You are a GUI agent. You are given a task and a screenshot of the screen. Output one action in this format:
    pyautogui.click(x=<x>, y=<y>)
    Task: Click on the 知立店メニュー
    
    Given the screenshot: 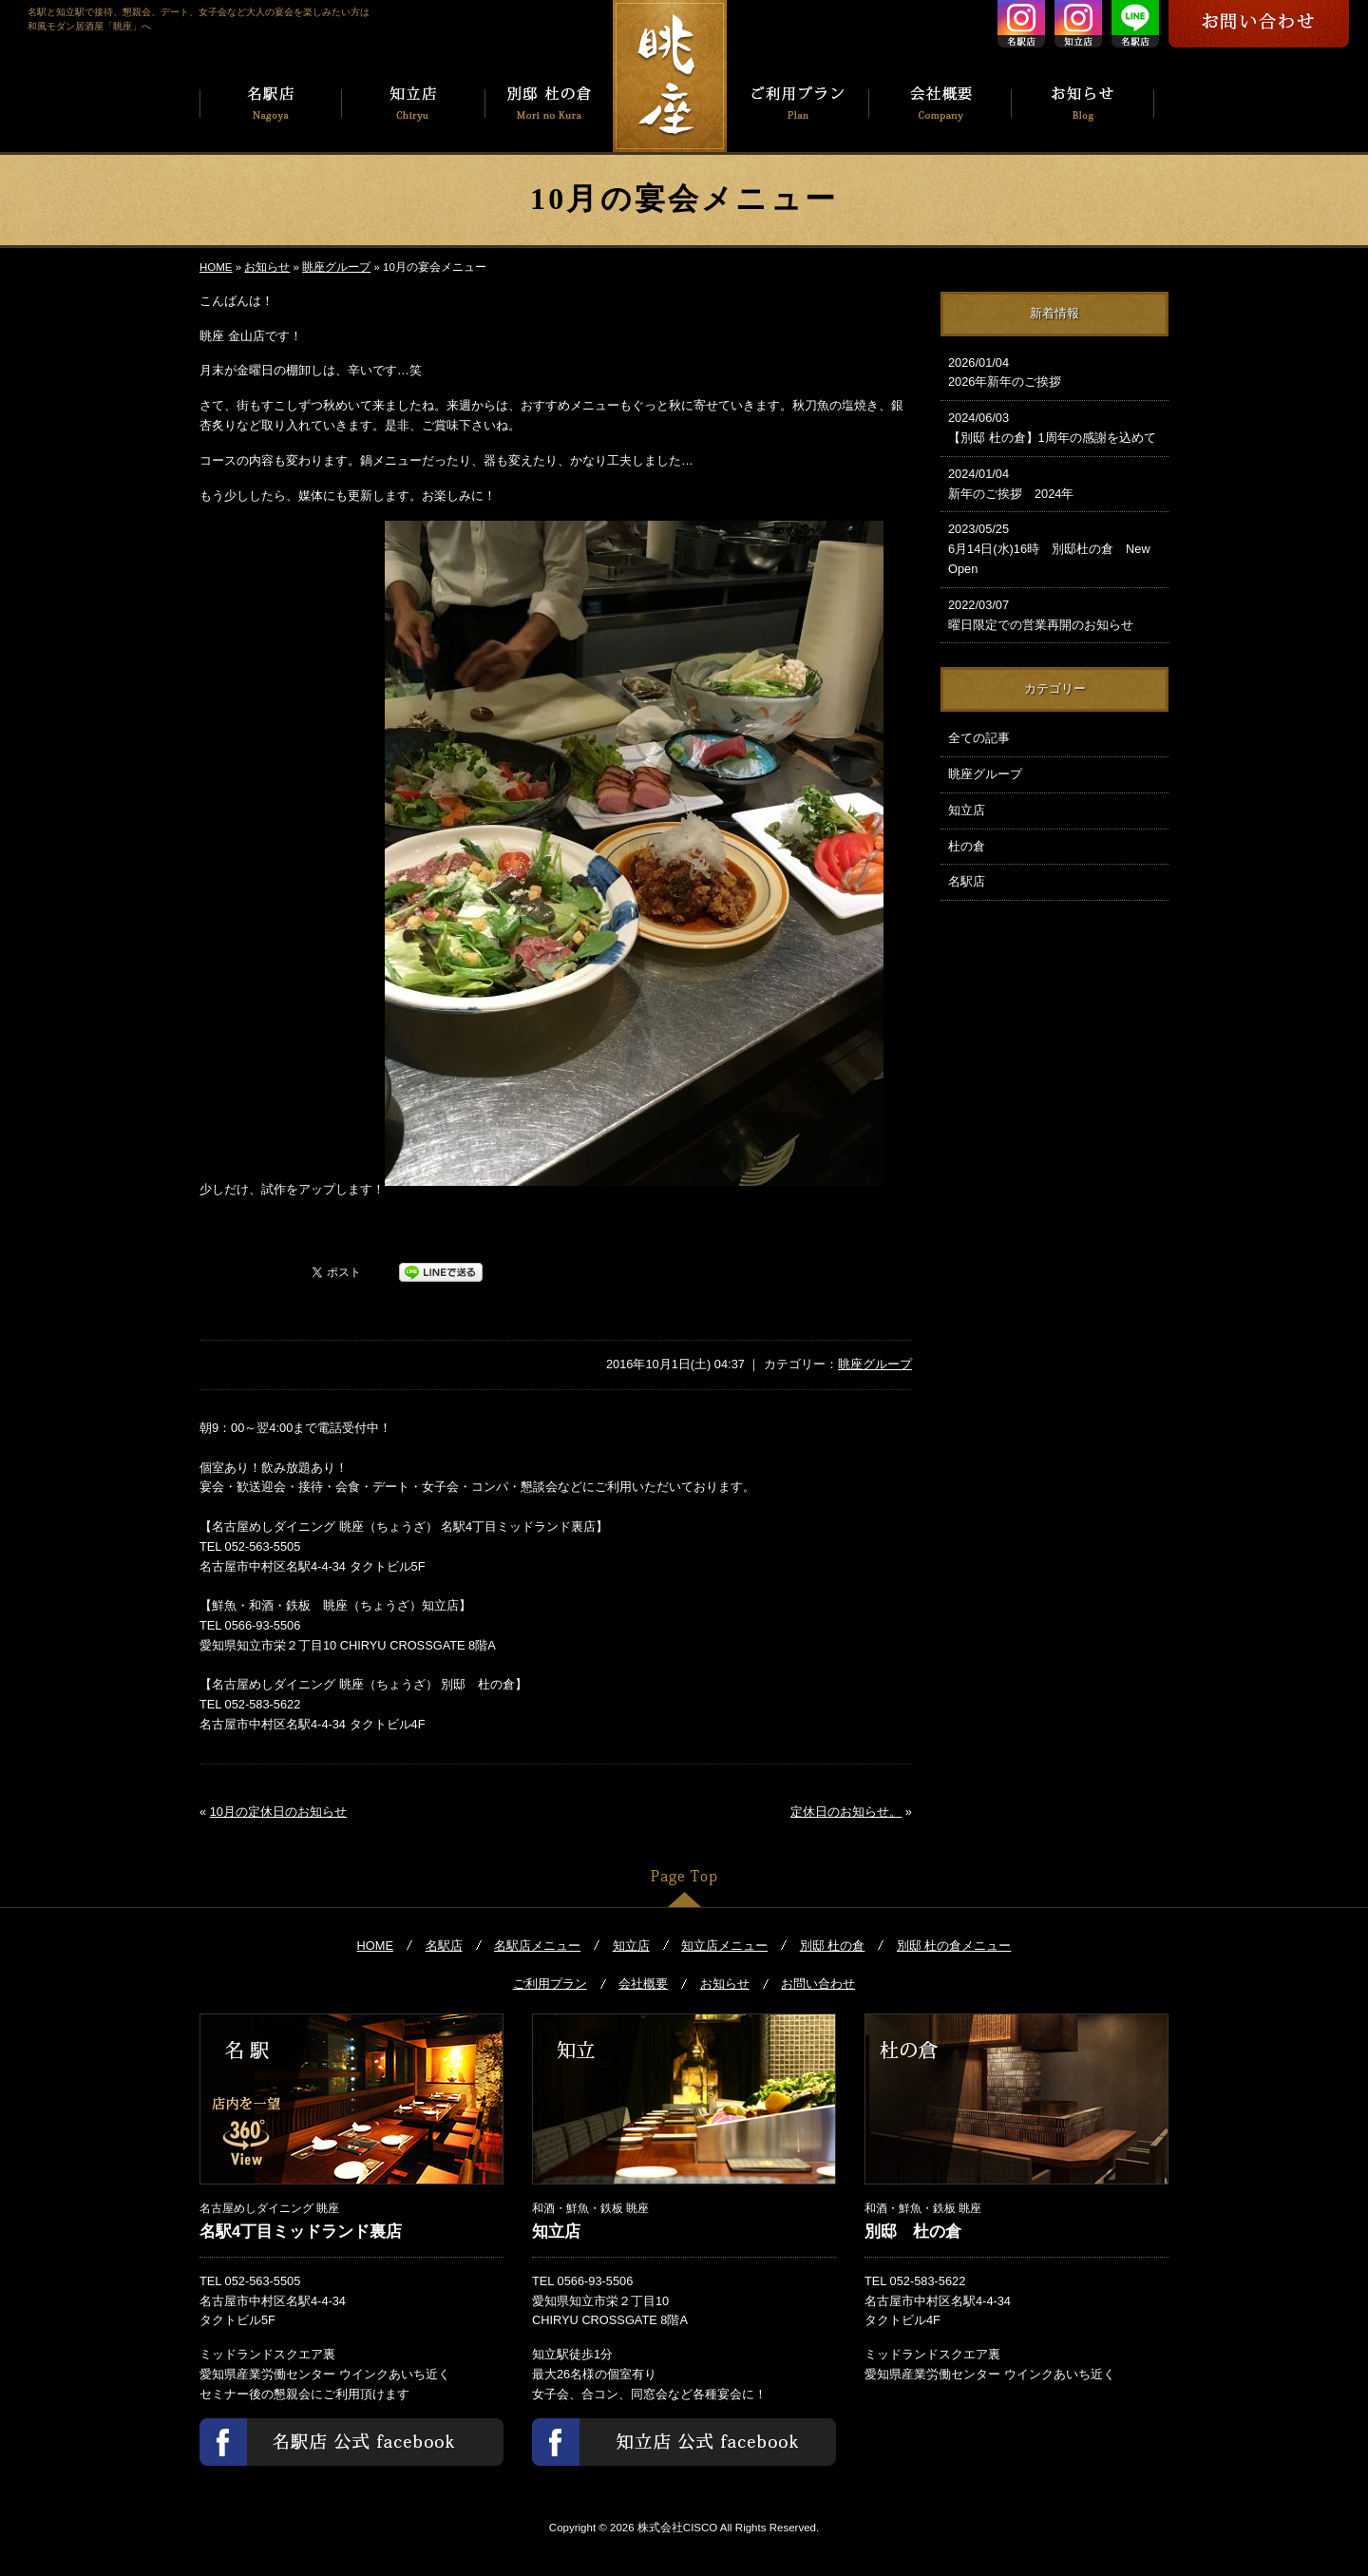 What is the action you would take?
    pyautogui.click(x=724, y=1945)
    